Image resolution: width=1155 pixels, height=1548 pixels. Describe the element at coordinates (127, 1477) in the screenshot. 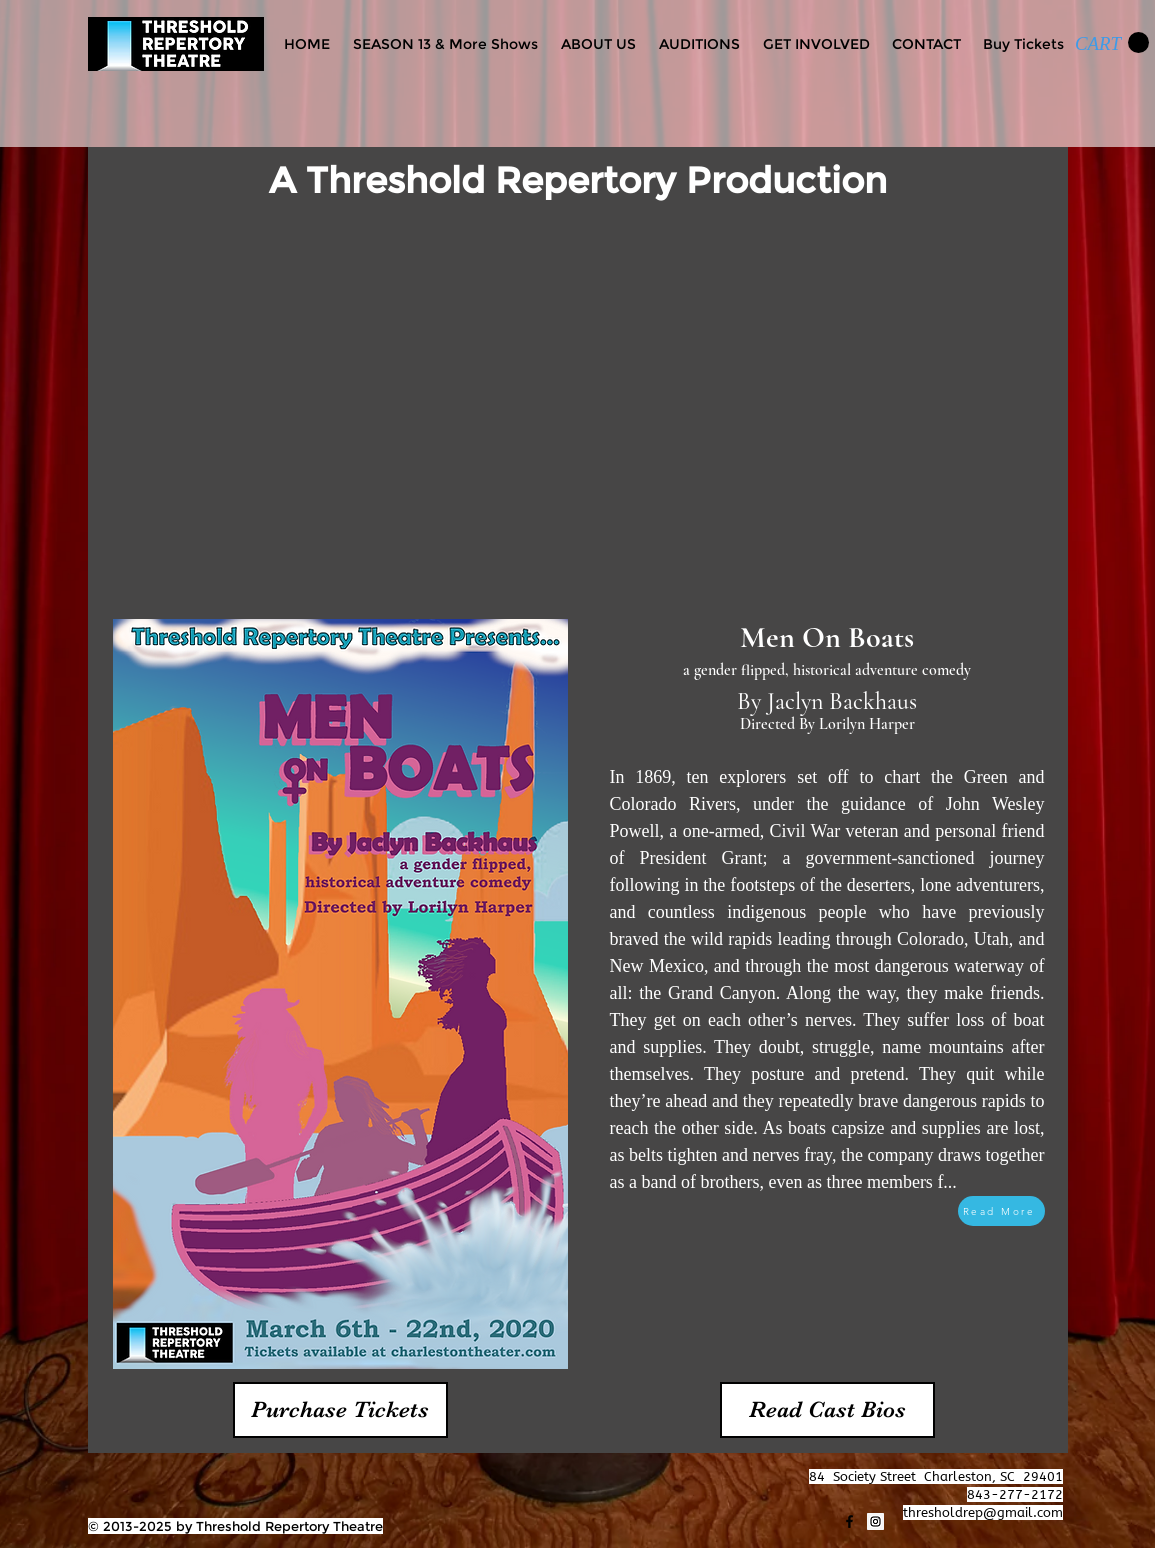

I see `[Facebook Like]` at that location.